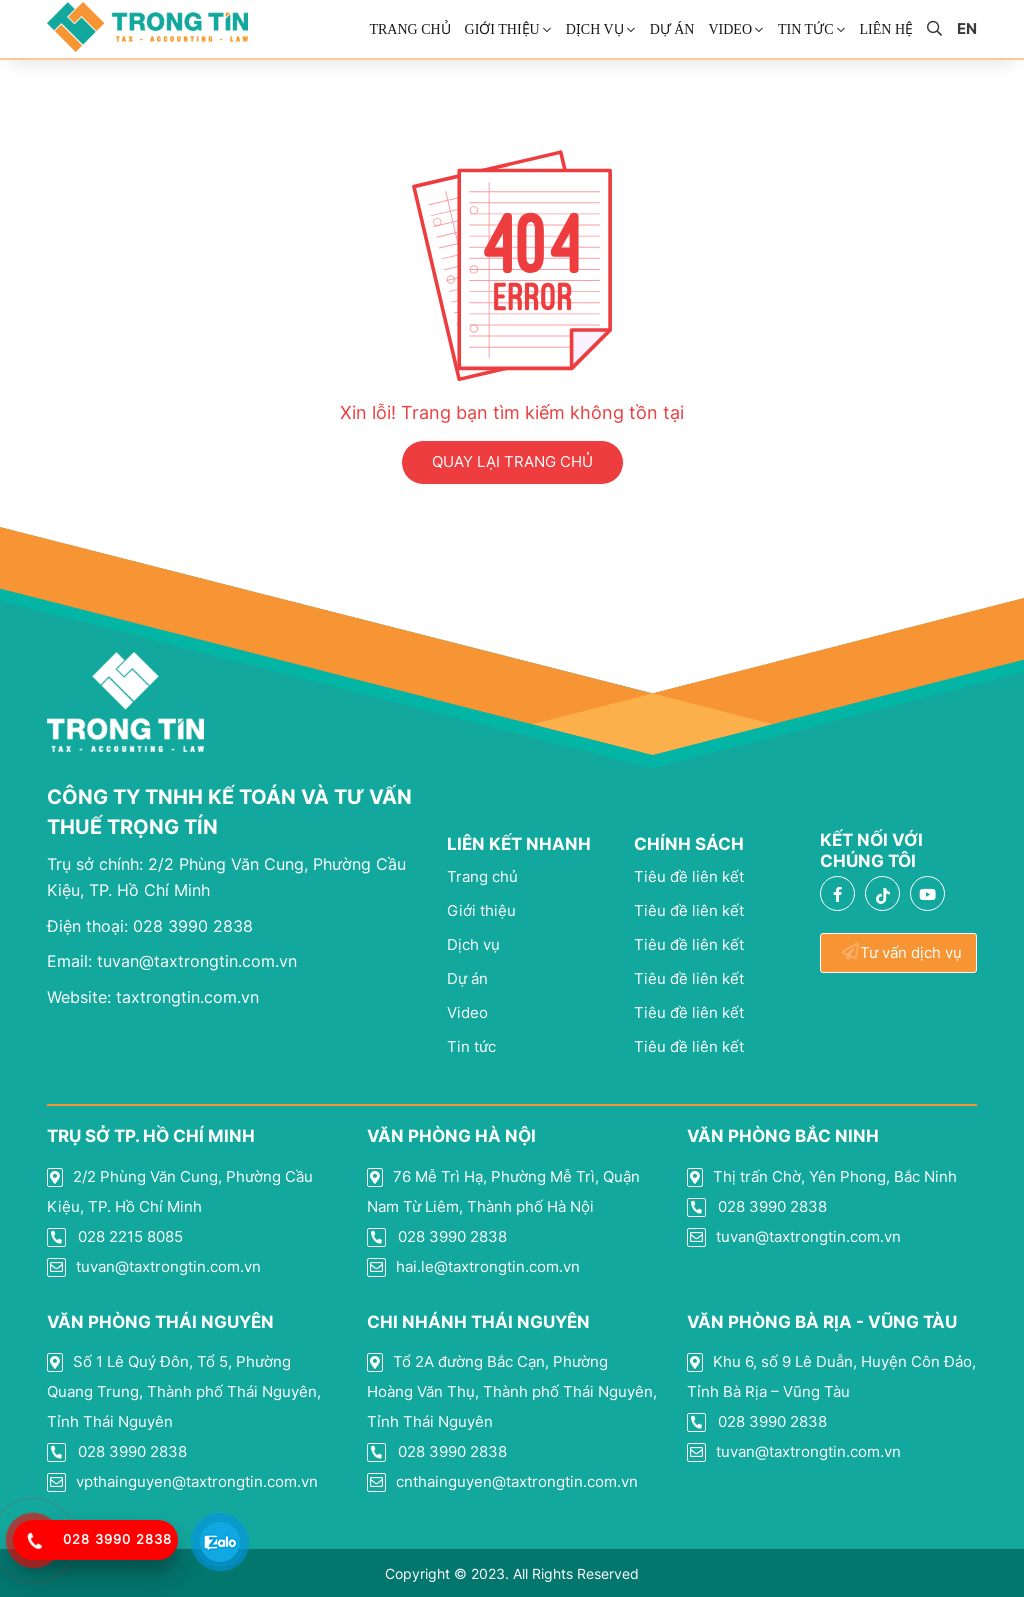  What do you see at coordinates (502, 1482) in the screenshot?
I see `cnthainguyen@taxtrongtin.com.vn` at bounding box center [502, 1482].